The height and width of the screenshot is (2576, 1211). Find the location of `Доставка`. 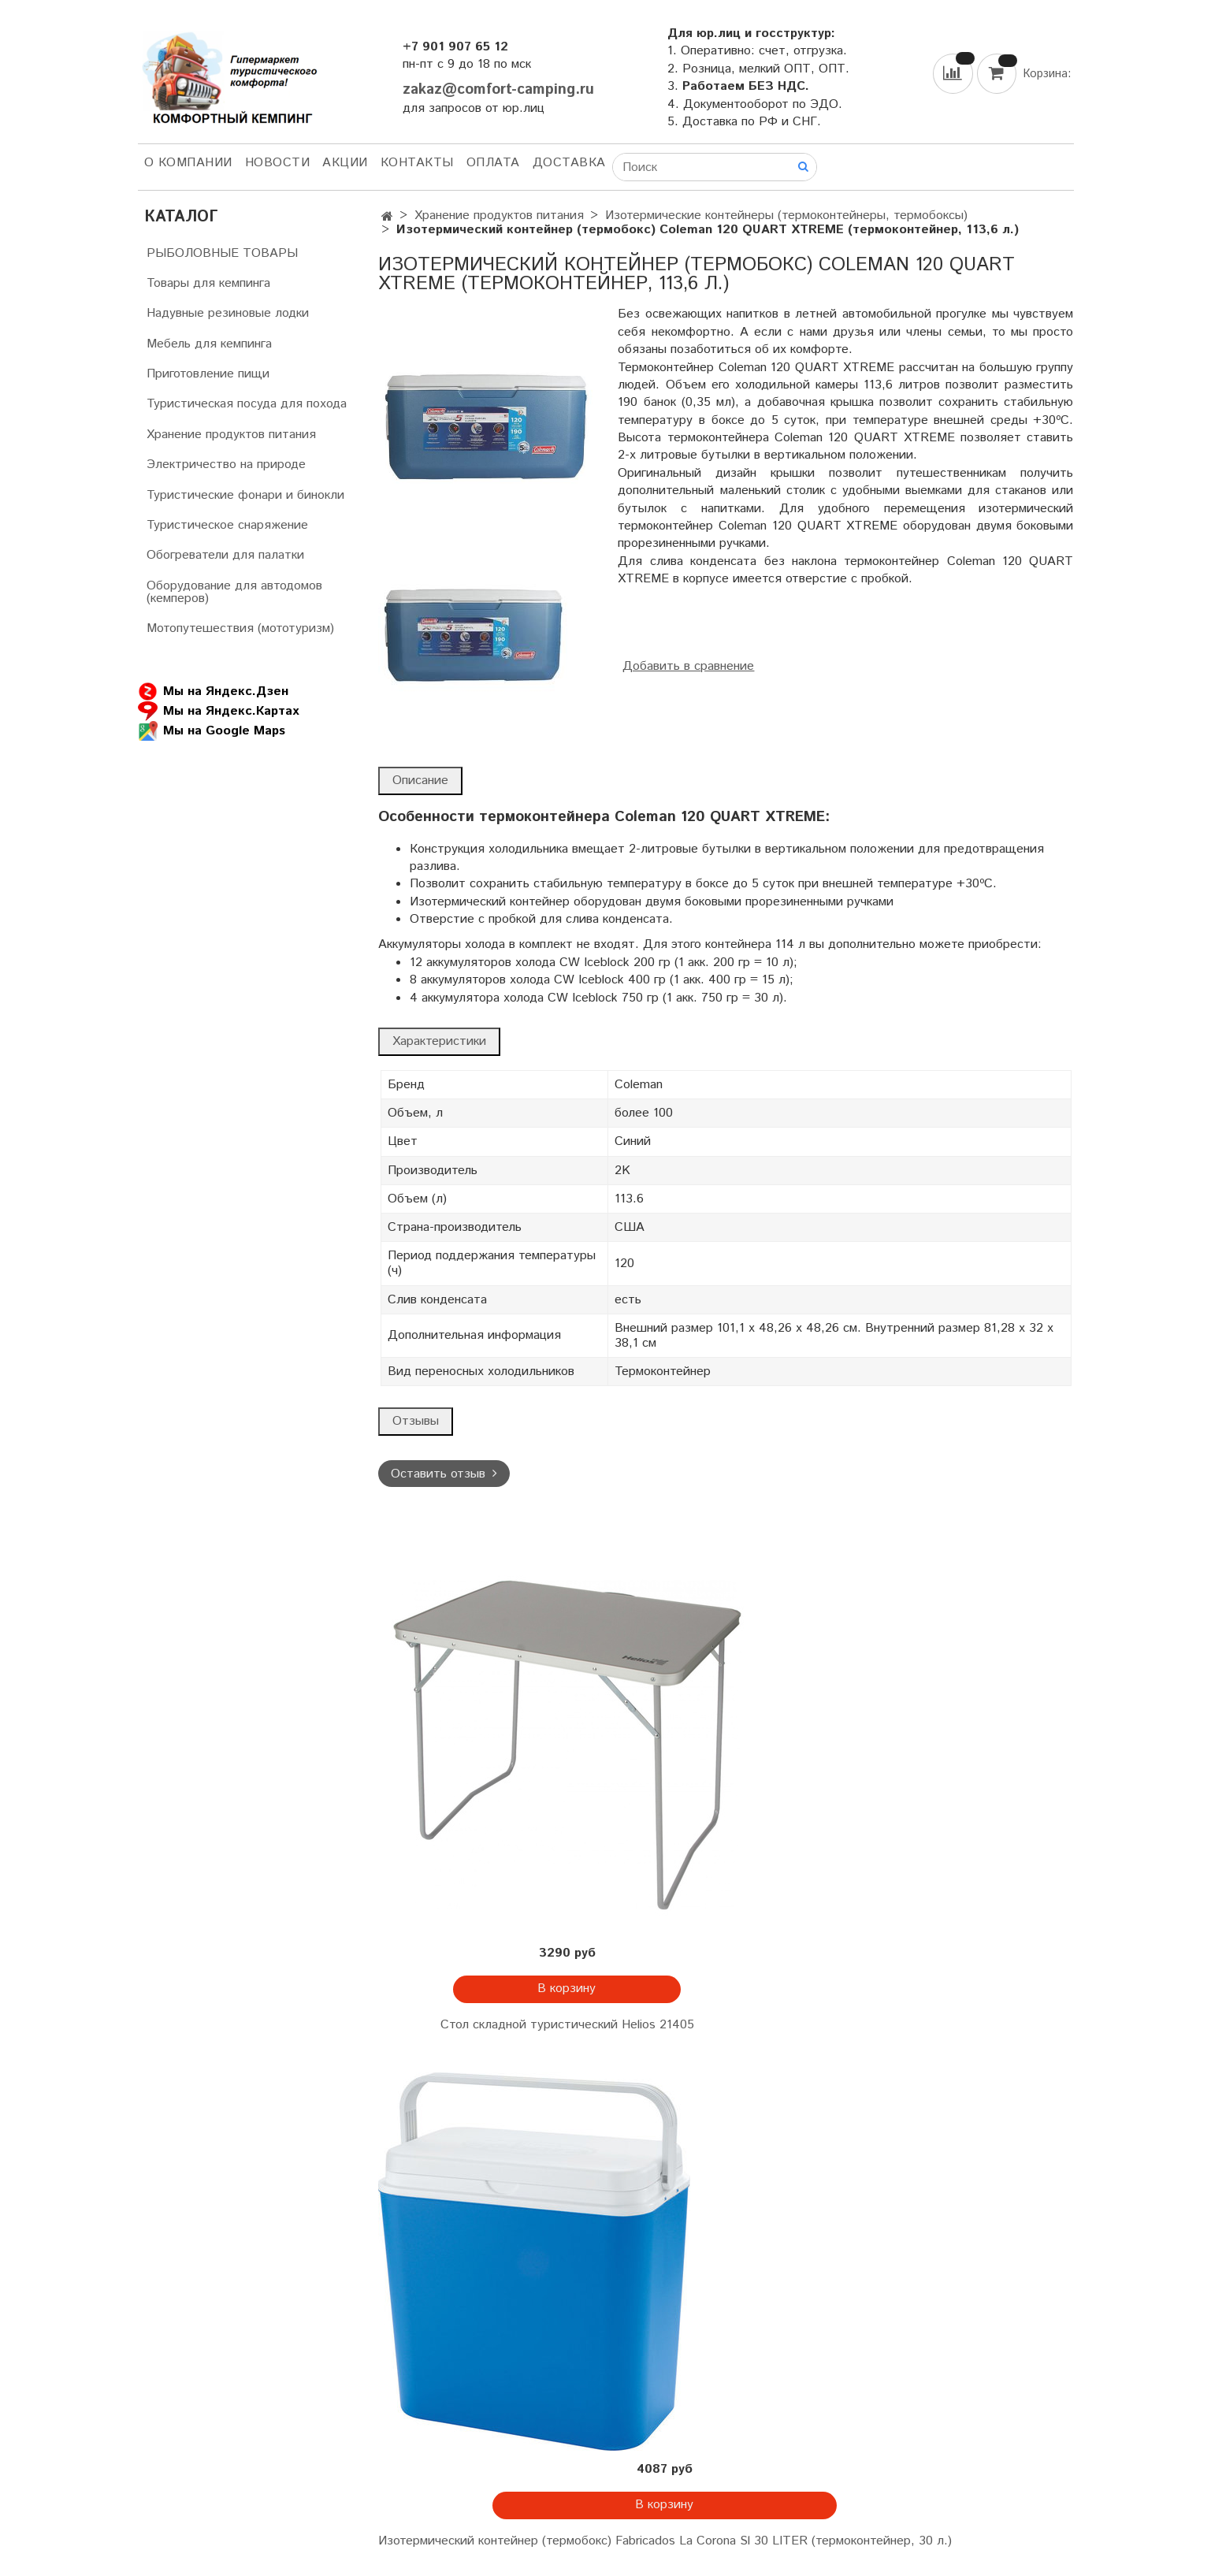

Доставка is located at coordinates (569, 163).